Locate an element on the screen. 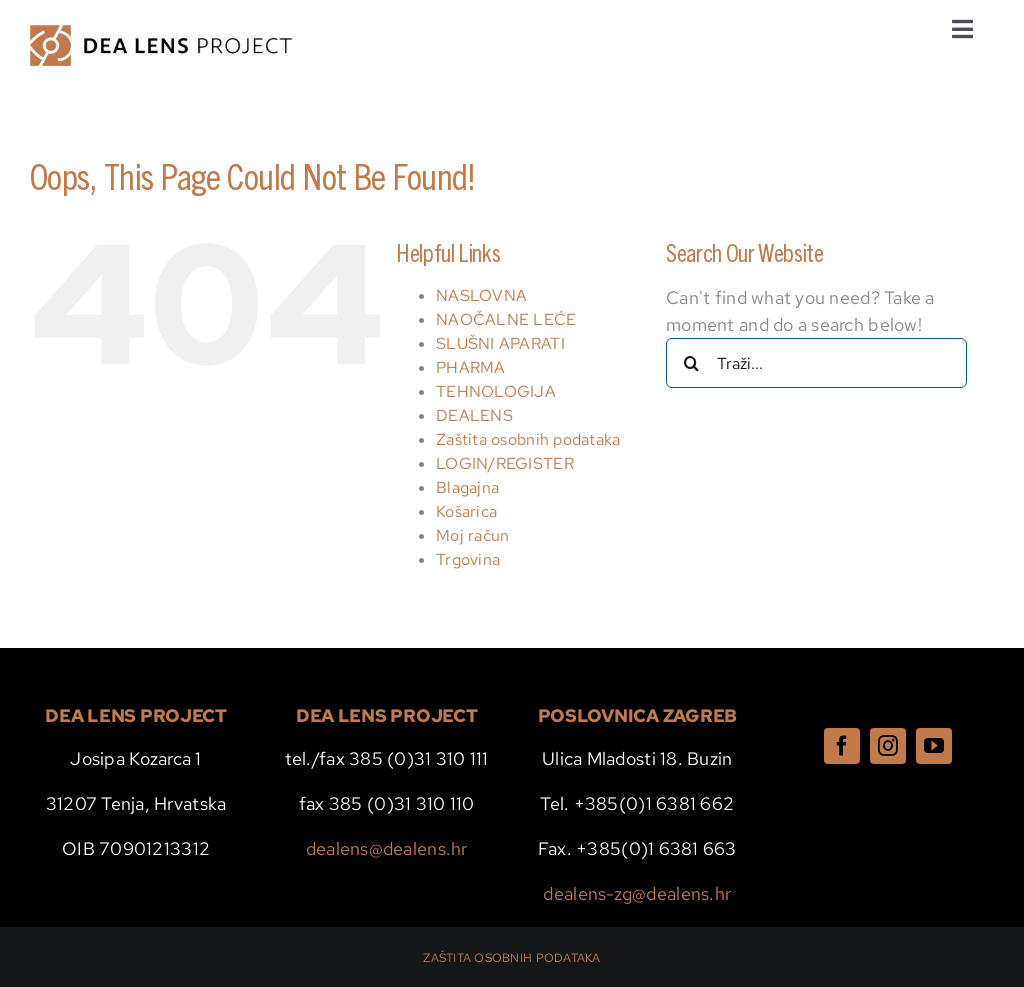  [facebook] is located at coordinates (842, 746).